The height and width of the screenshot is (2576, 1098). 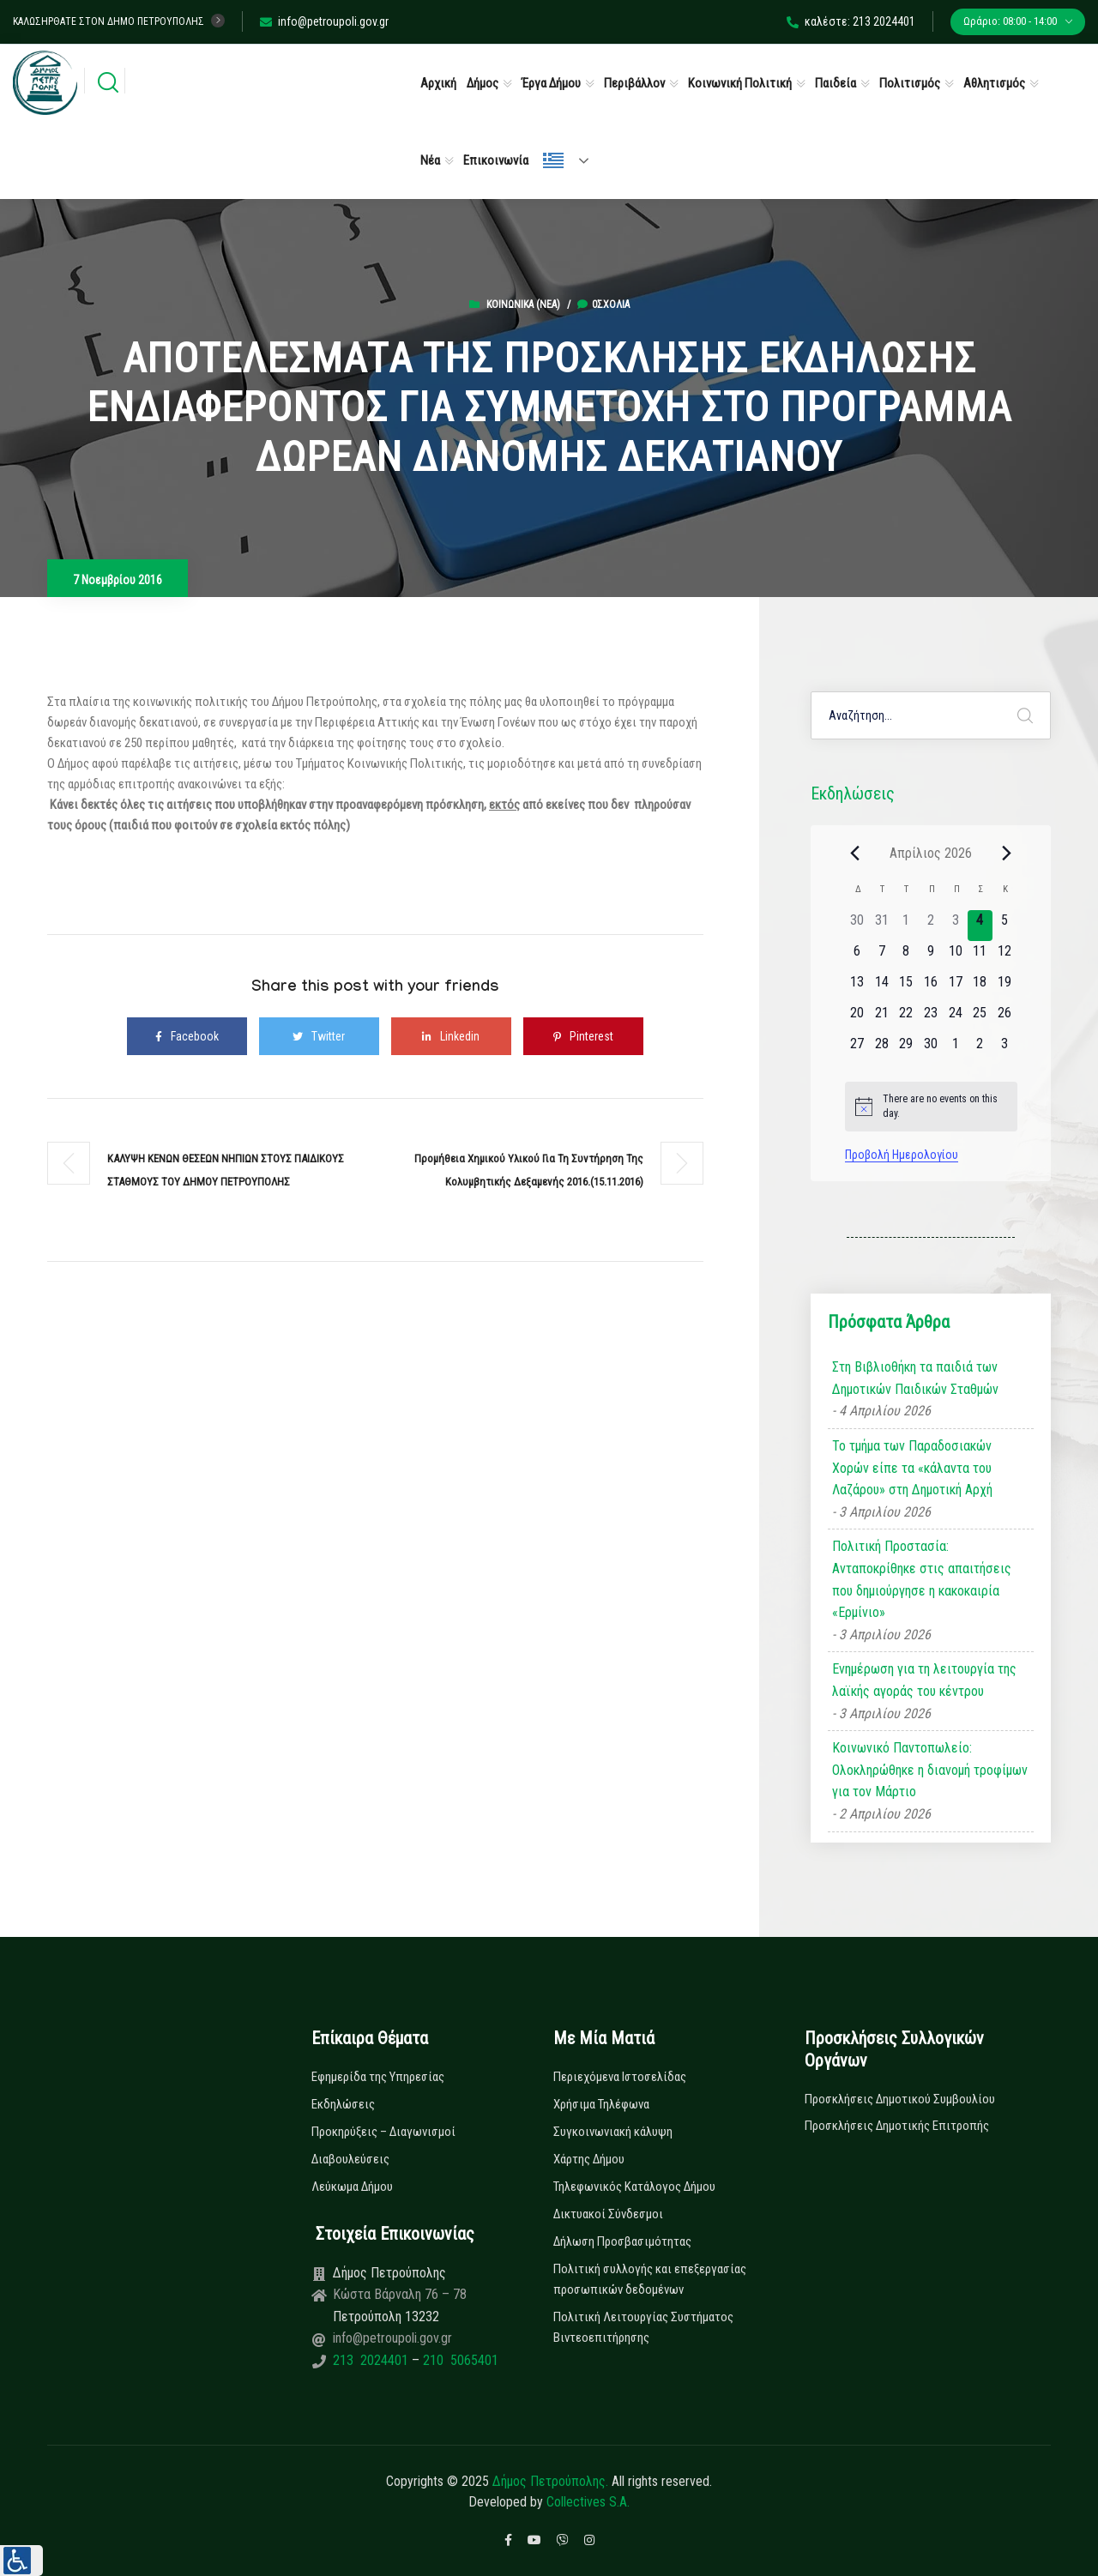 What do you see at coordinates (343, 2104) in the screenshot?
I see `Εκδηλώσεις` at bounding box center [343, 2104].